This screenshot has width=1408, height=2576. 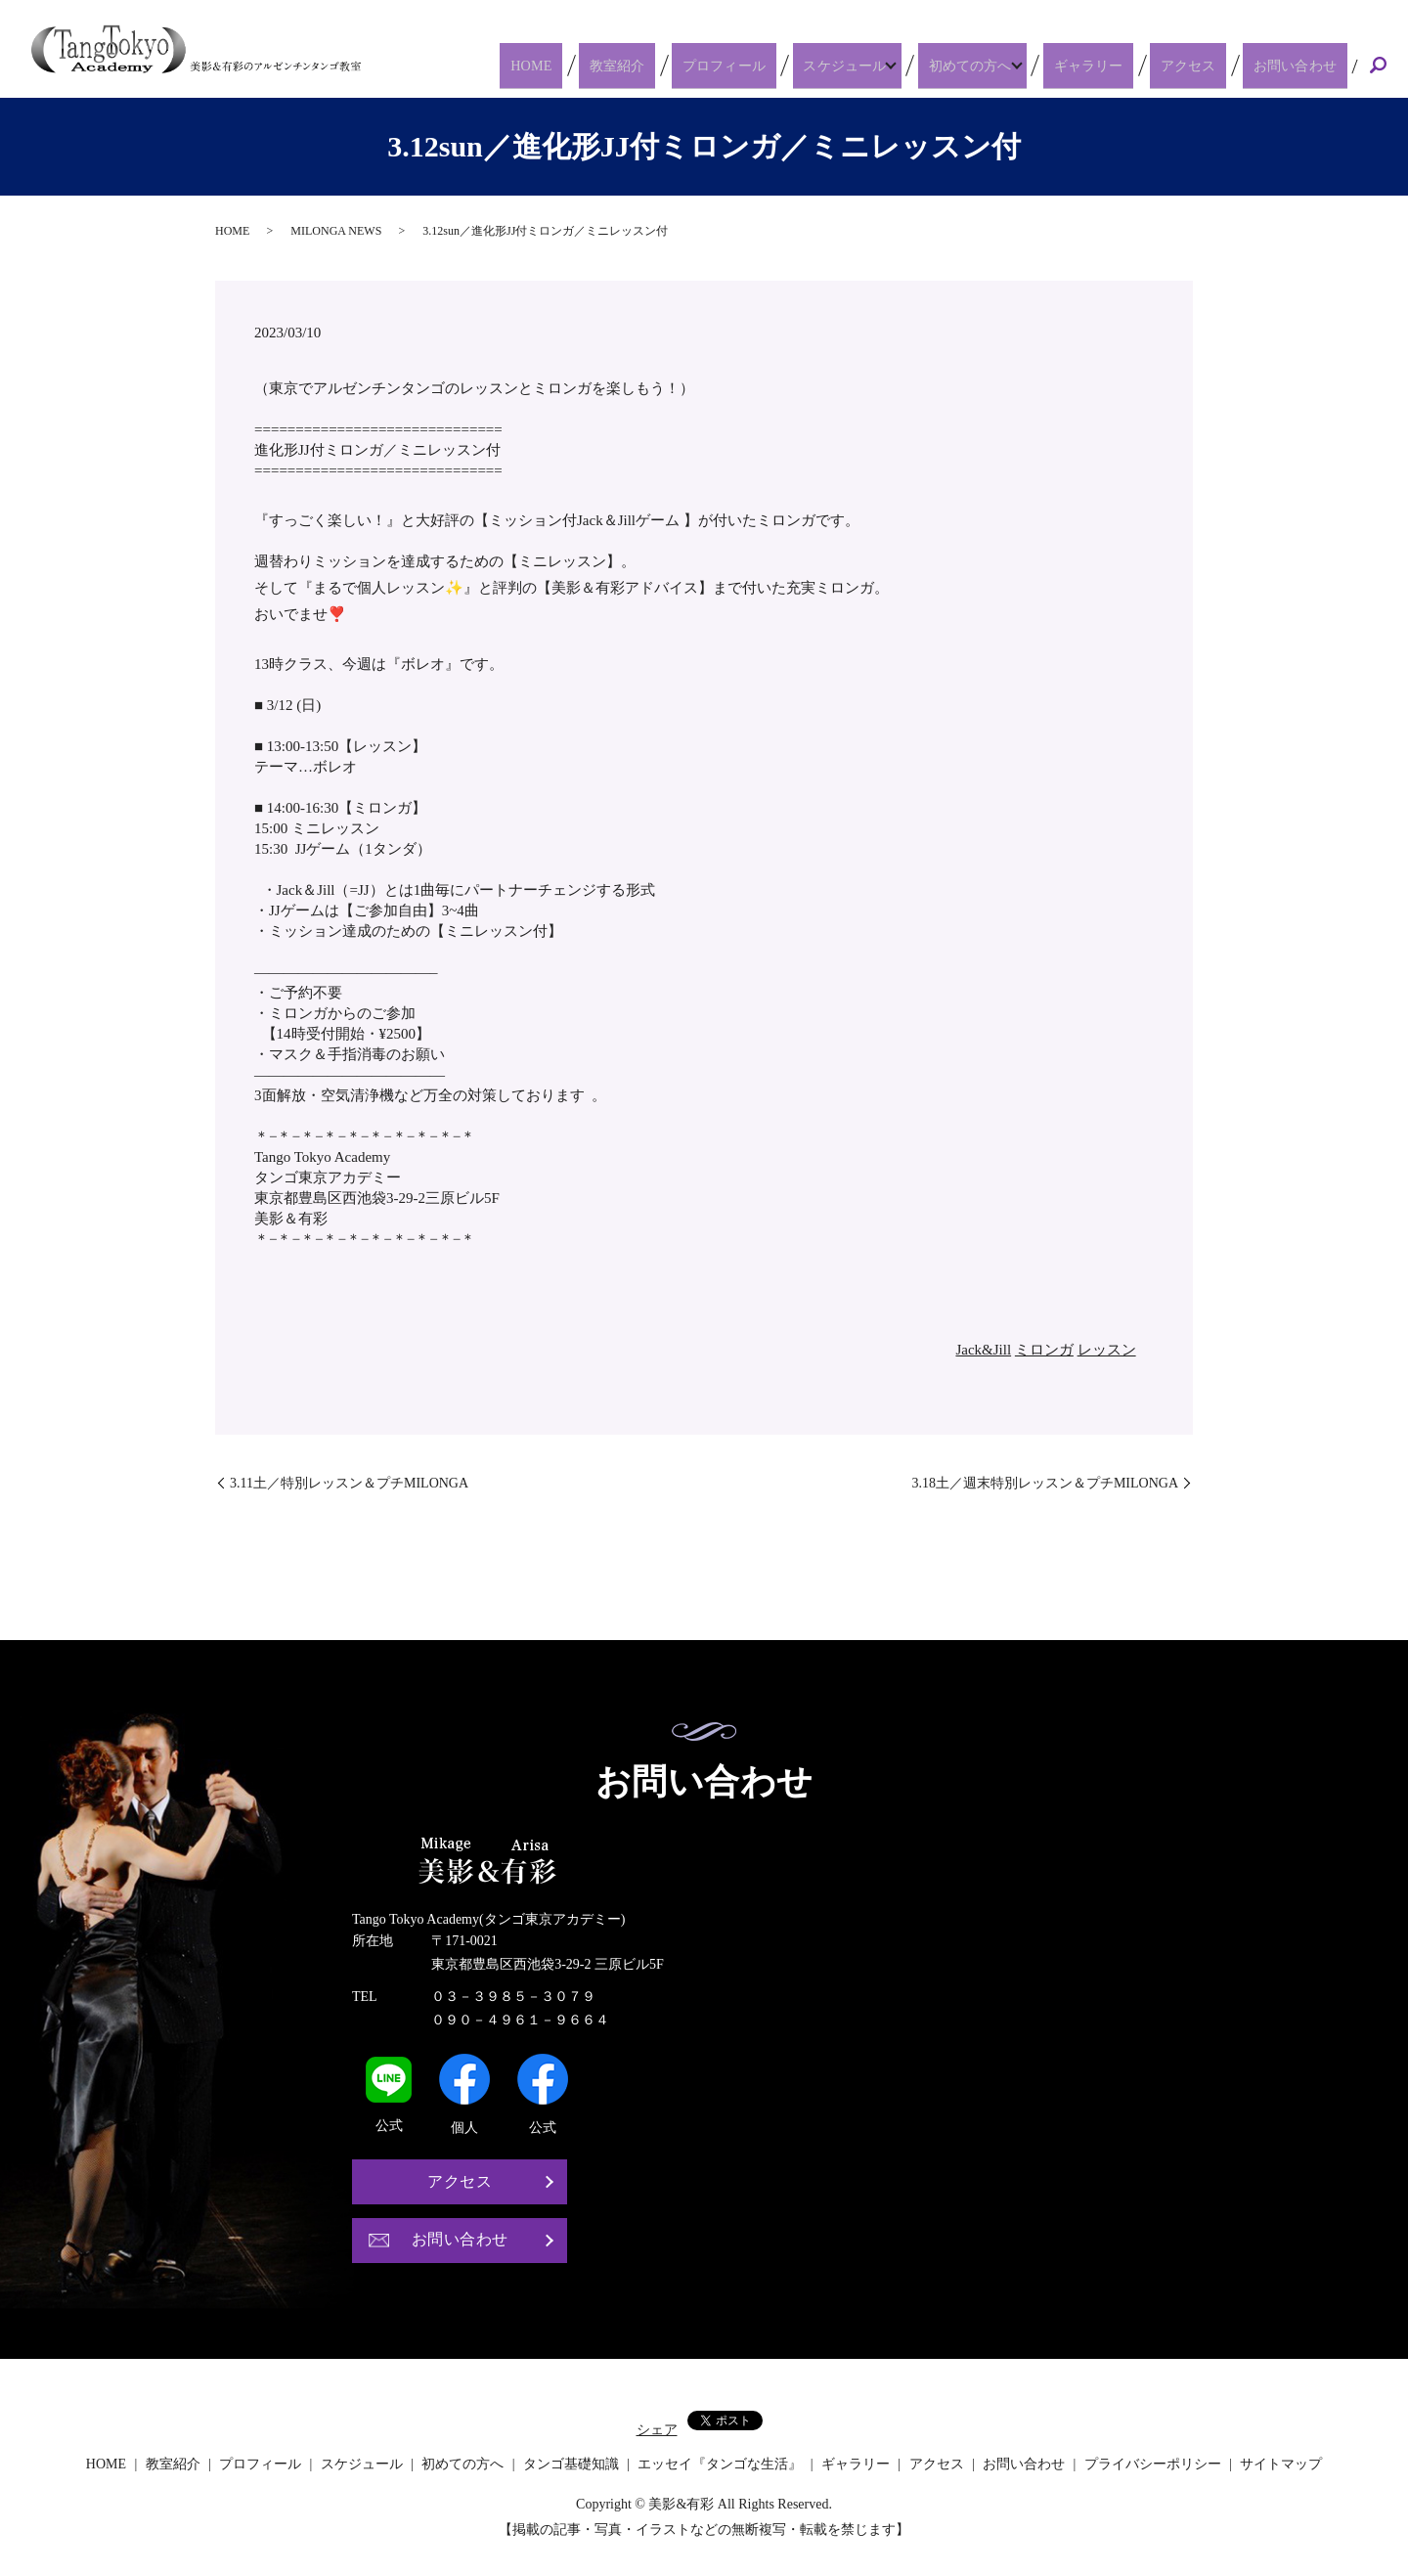 What do you see at coordinates (335, 231) in the screenshot?
I see `MILONGA NEWS` at bounding box center [335, 231].